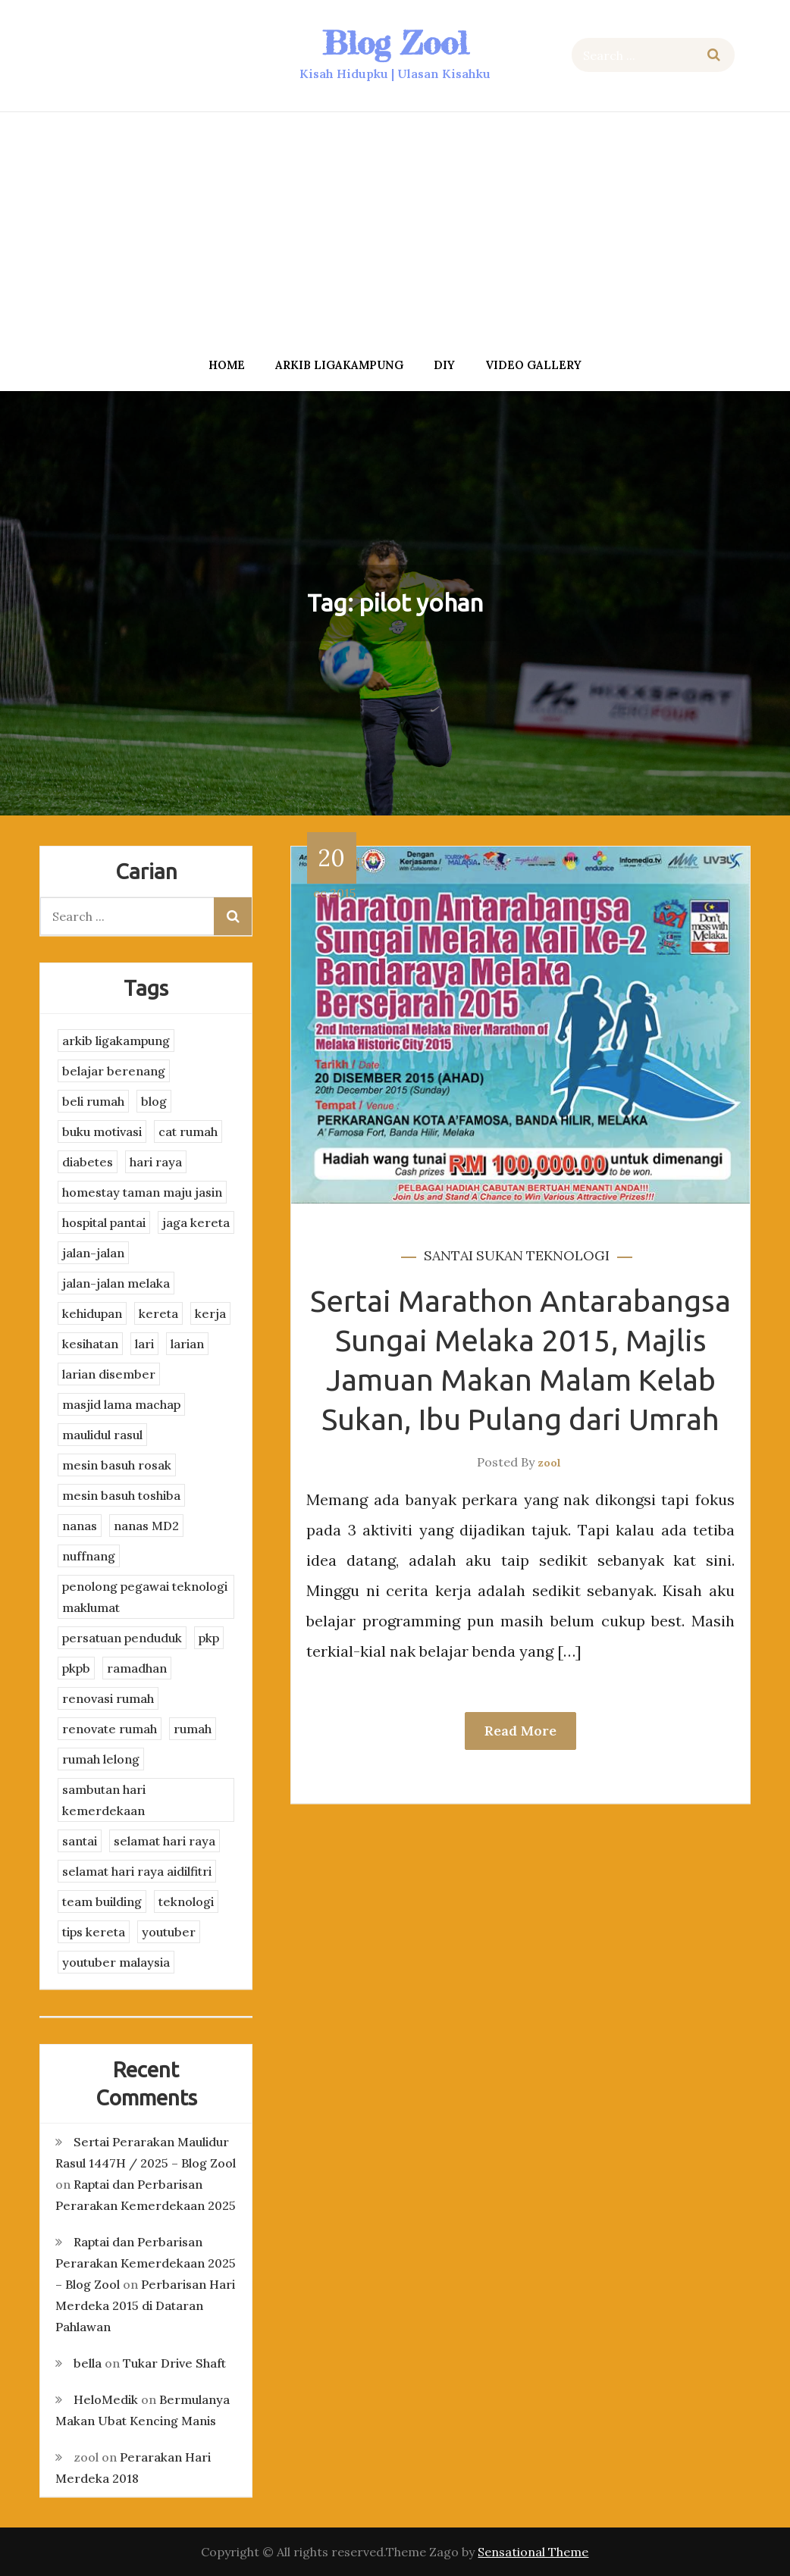 The height and width of the screenshot is (2576, 790). What do you see at coordinates (533, 365) in the screenshot?
I see `Video Gallery` at bounding box center [533, 365].